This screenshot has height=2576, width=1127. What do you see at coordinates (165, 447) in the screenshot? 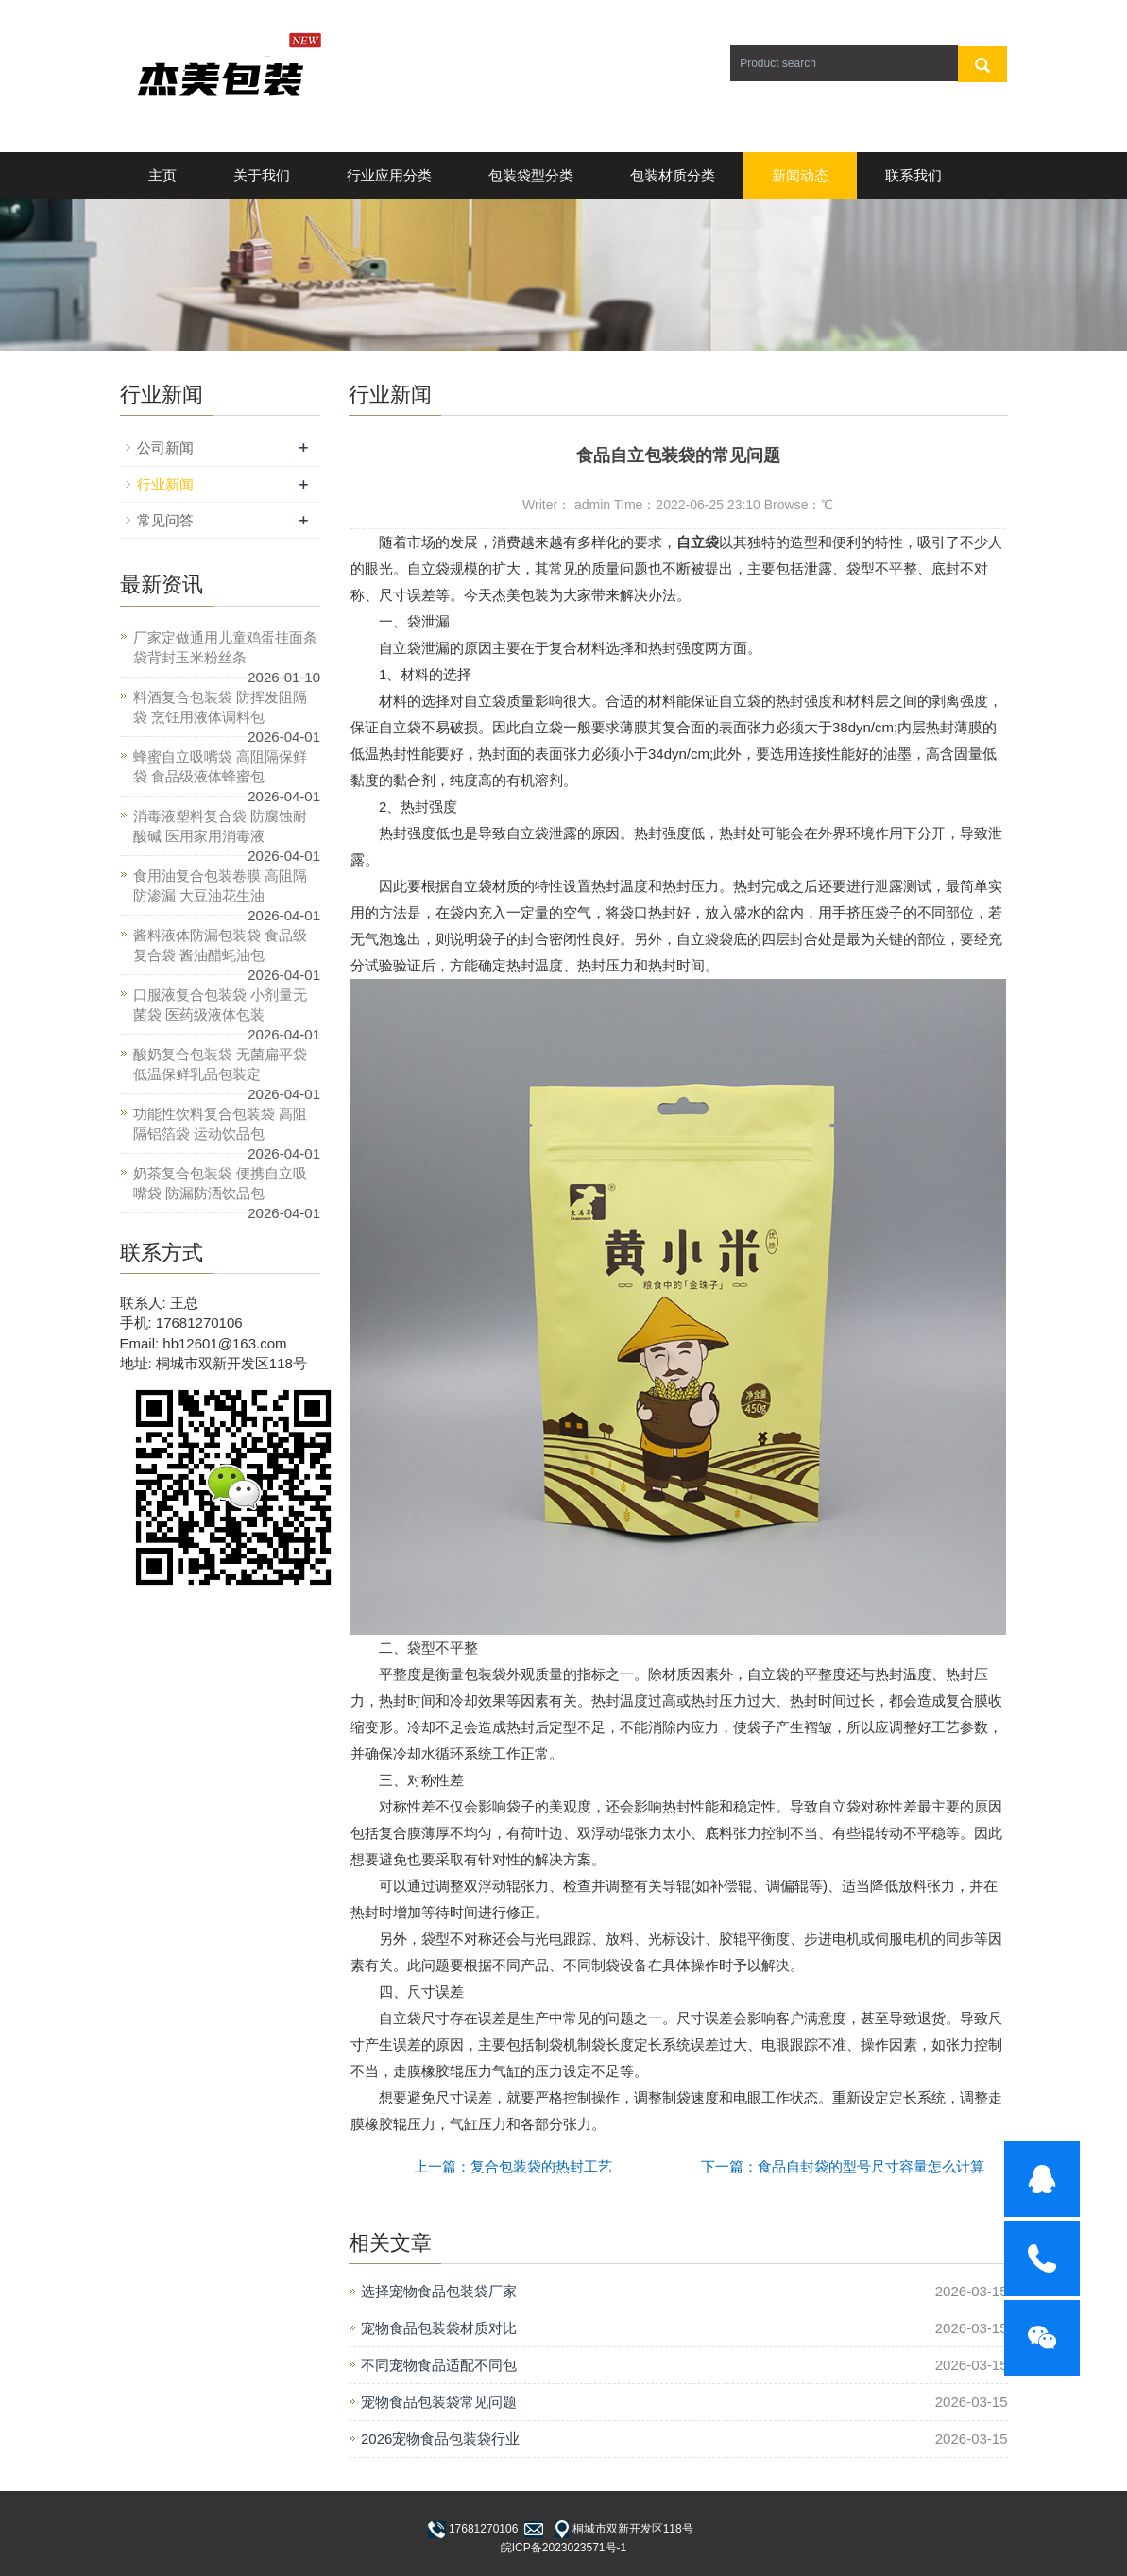
I see `公司新闻` at bounding box center [165, 447].